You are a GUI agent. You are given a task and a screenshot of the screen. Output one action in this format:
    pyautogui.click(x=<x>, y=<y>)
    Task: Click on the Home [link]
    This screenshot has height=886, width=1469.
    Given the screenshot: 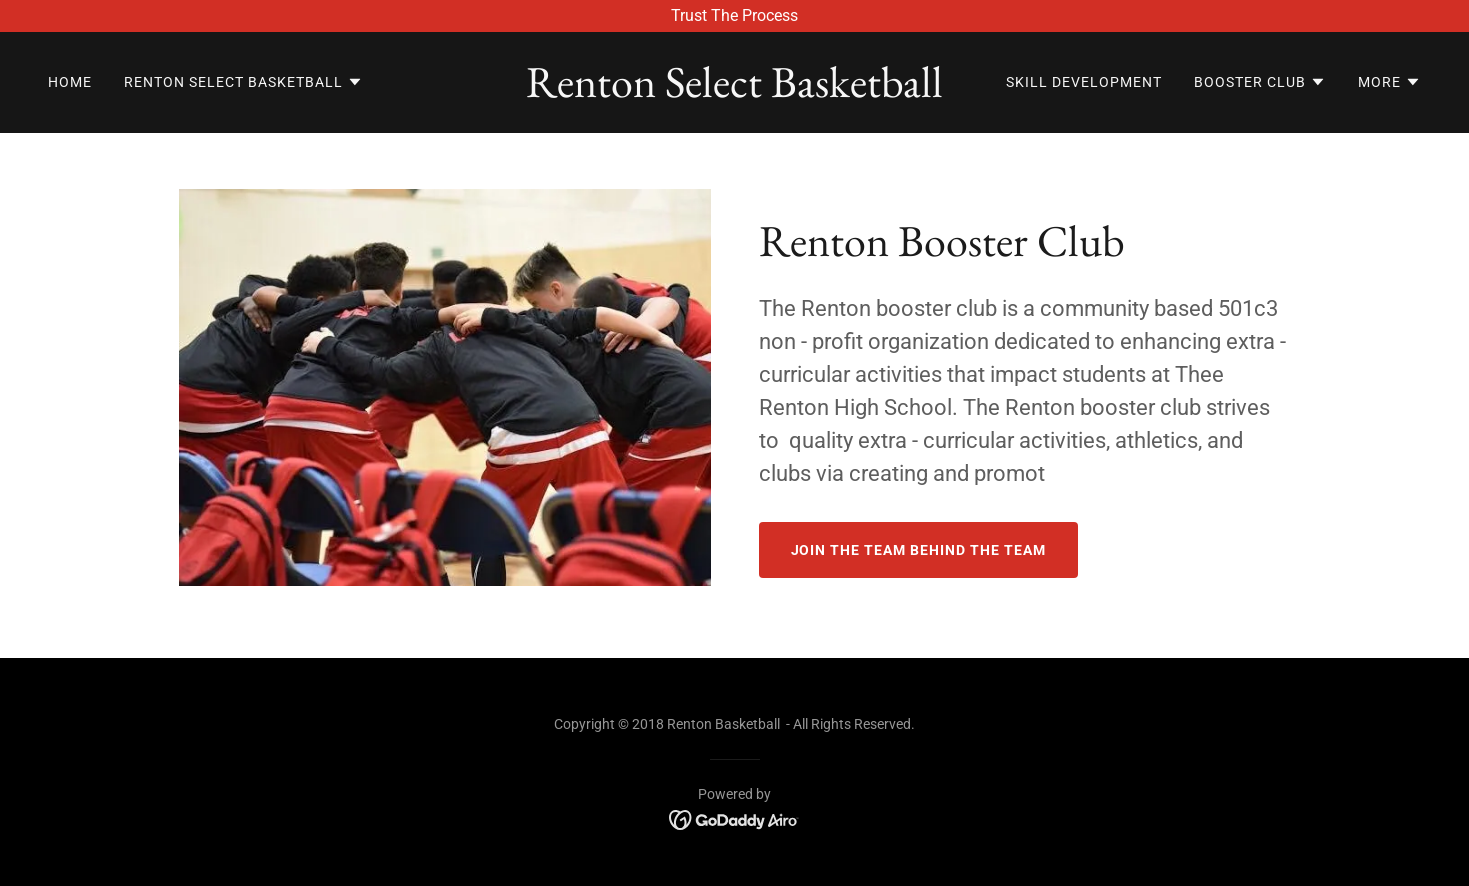 What is the action you would take?
    pyautogui.click(x=70, y=82)
    